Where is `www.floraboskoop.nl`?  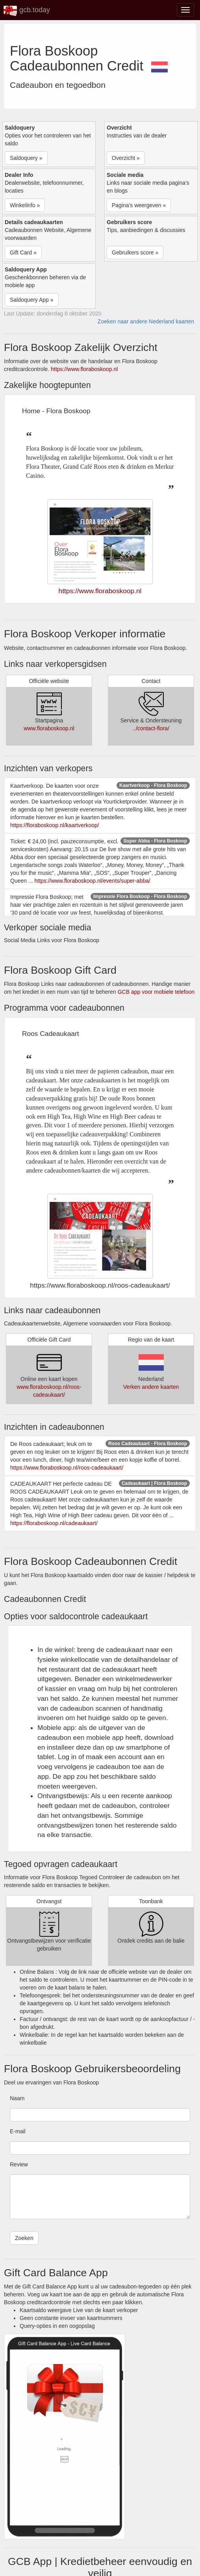 www.floraboskoop.nl is located at coordinates (49, 728).